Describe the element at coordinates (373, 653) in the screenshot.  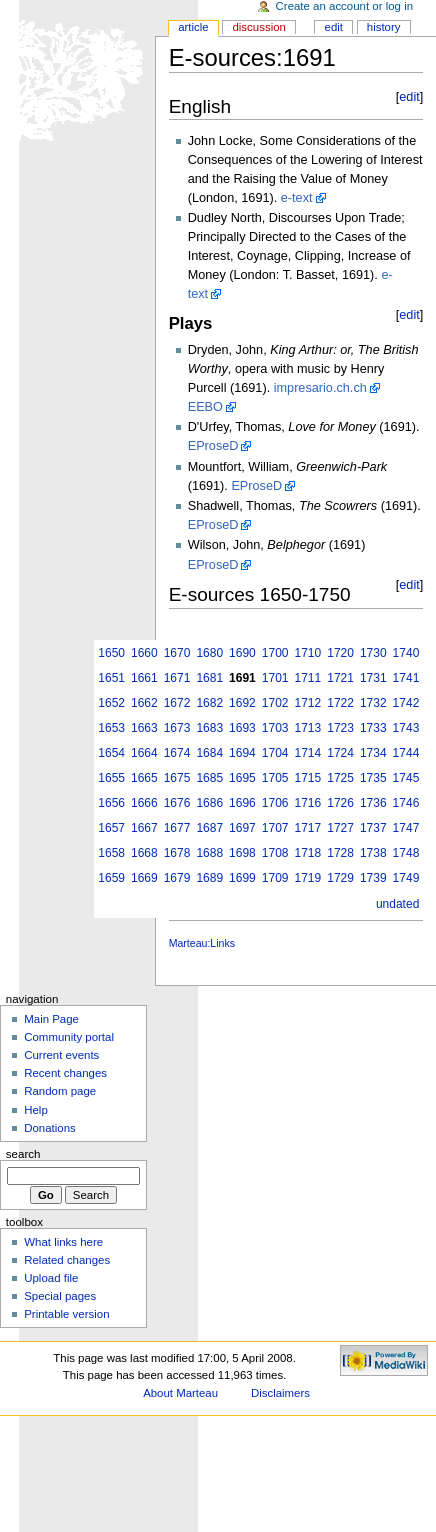
I see `1730` at that location.